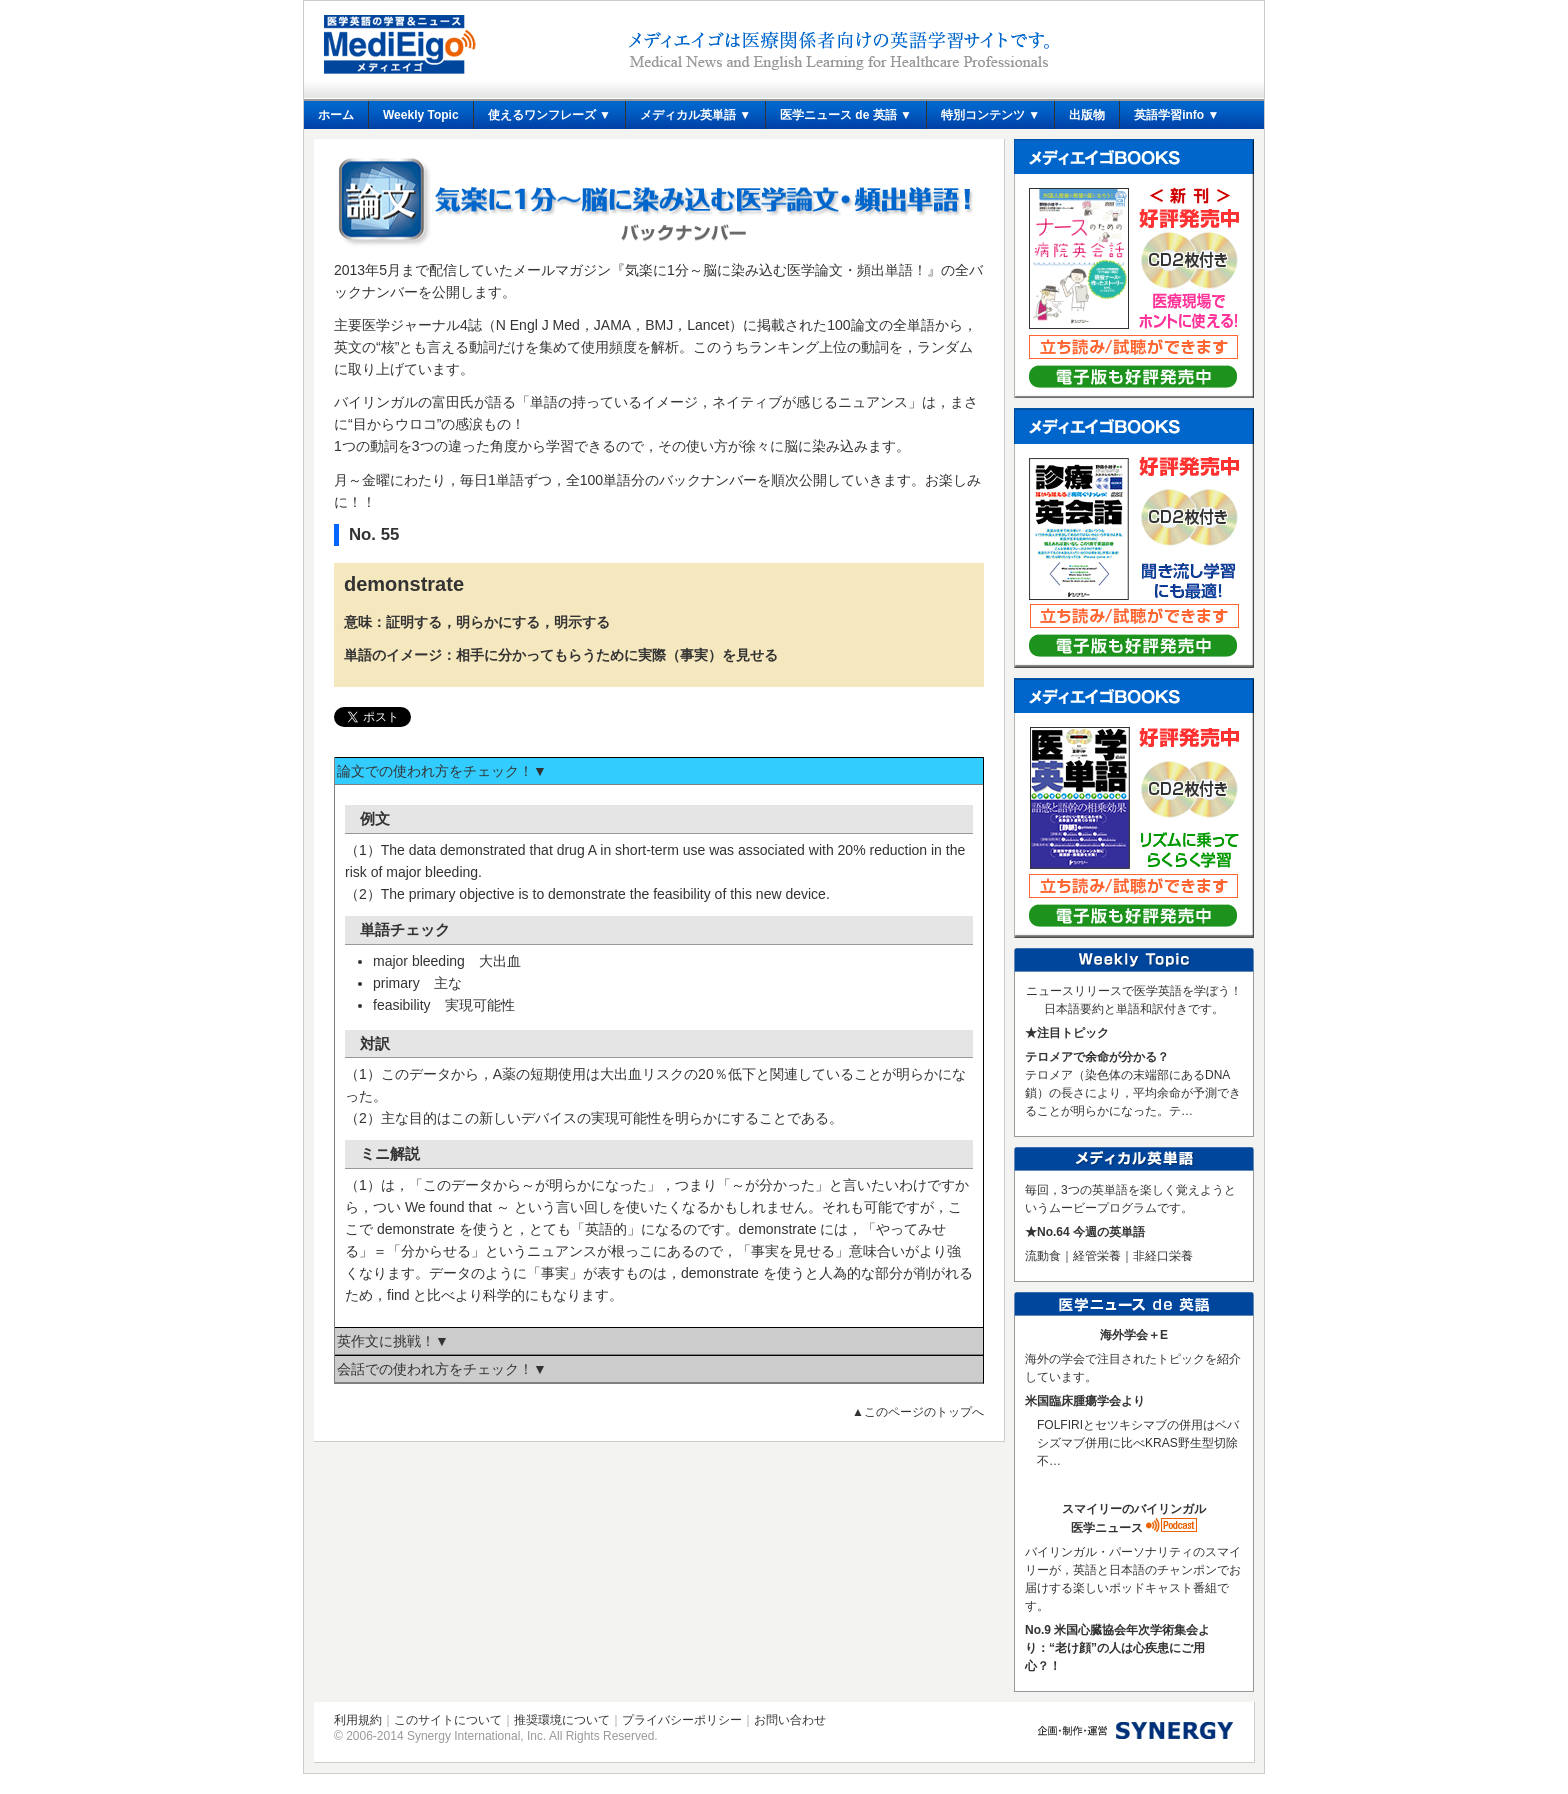 Image resolution: width=1568 pixels, height=1794 pixels. Describe the element at coordinates (695, 115) in the screenshot. I see `メディカル英単語 ▼` at that location.